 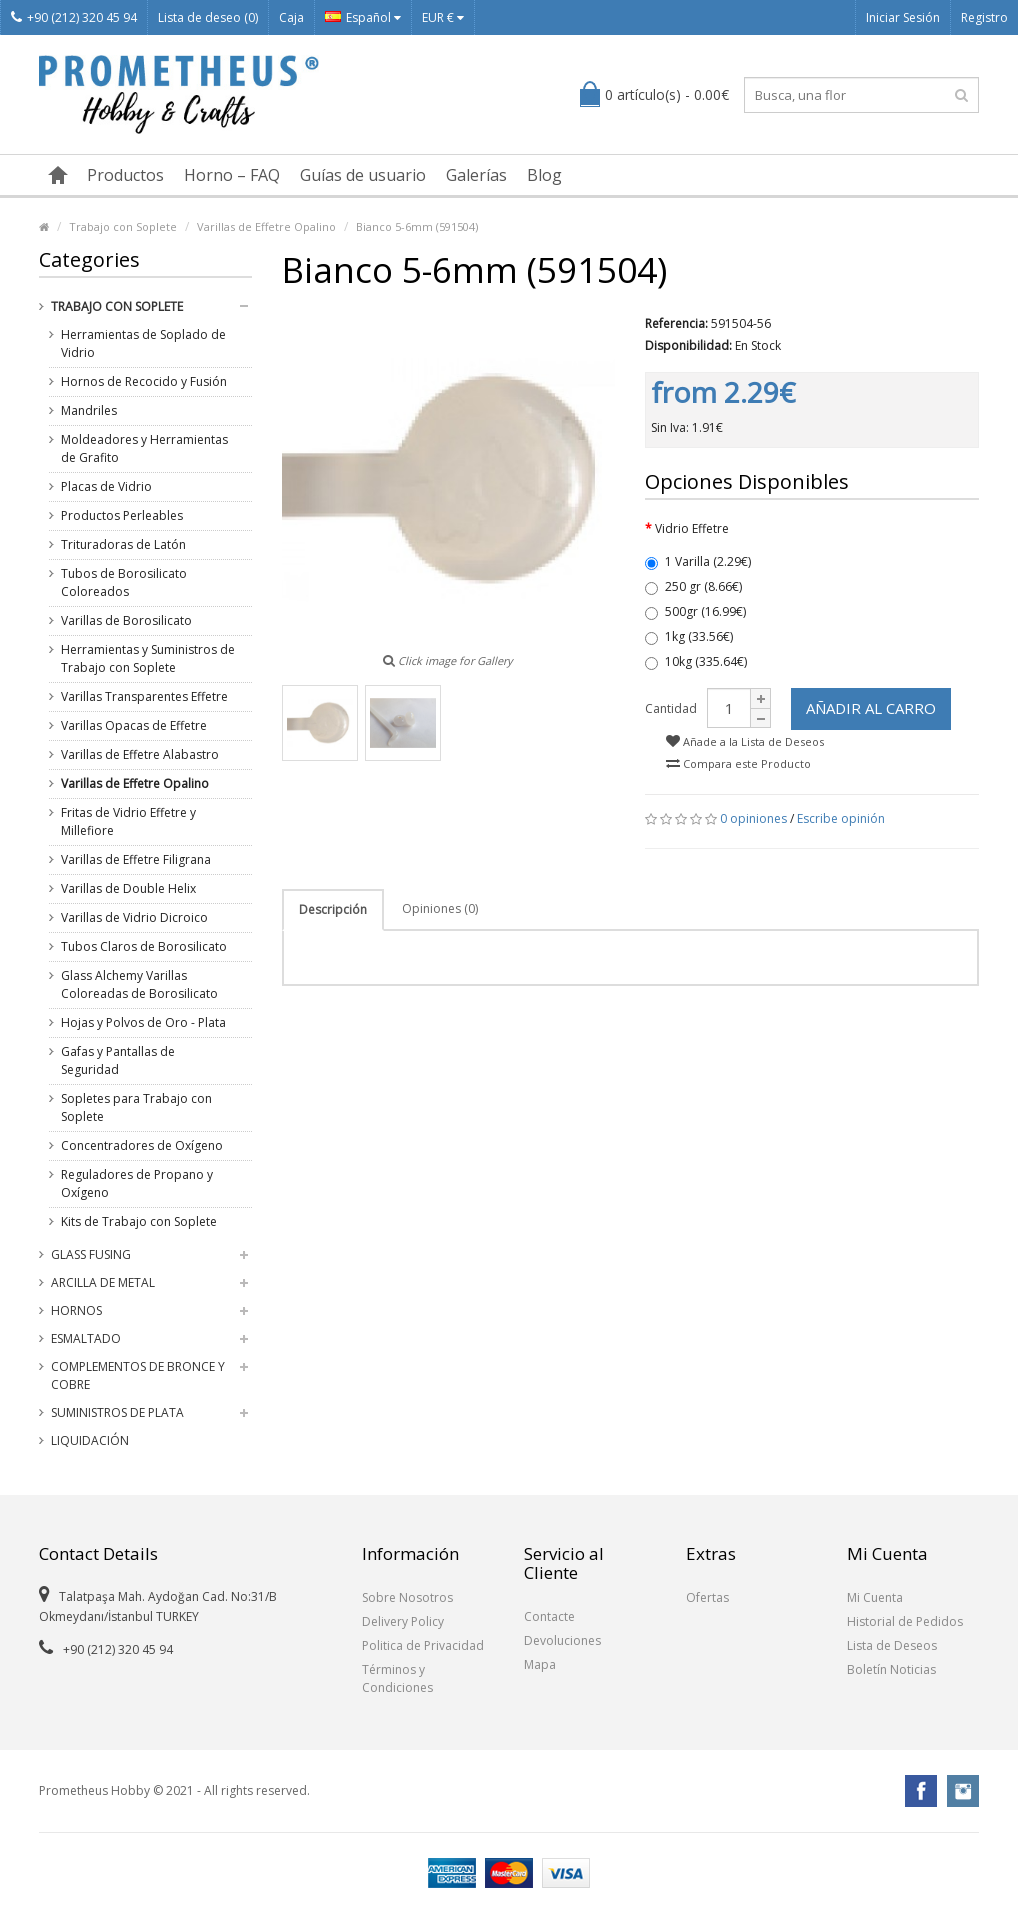 I want to click on Cantidad, so click(x=671, y=708).